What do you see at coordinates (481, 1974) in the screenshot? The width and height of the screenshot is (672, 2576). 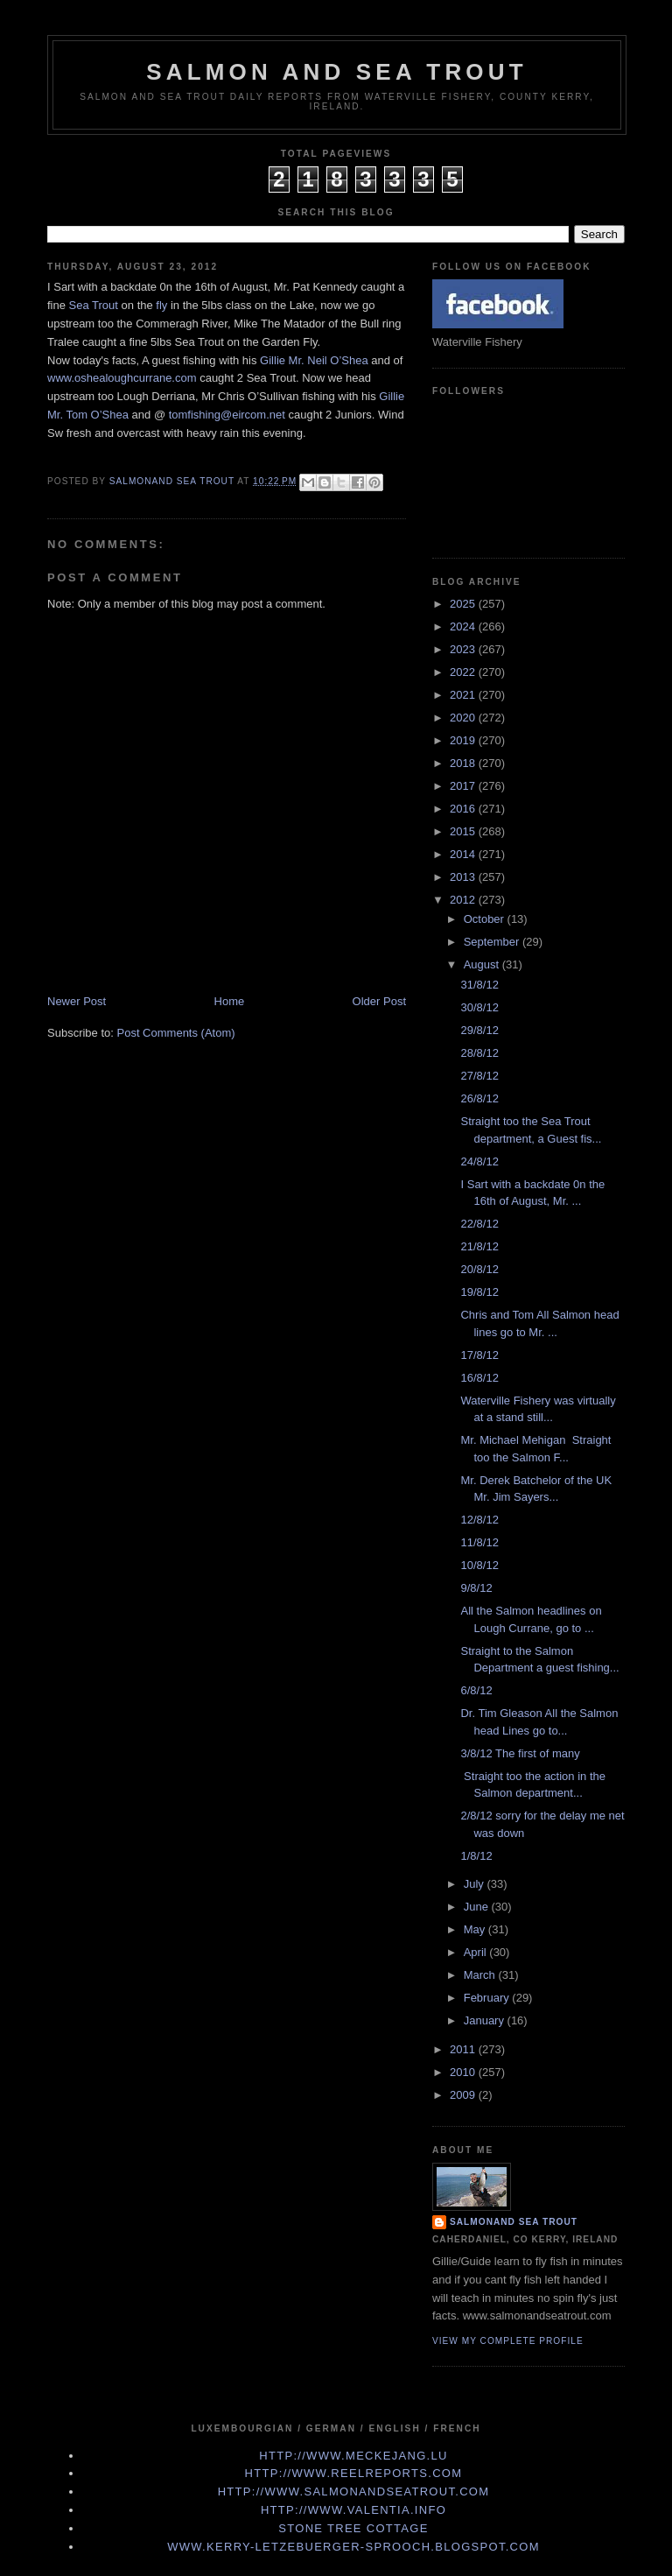 I see `March` at bounding box center [481, 1974].